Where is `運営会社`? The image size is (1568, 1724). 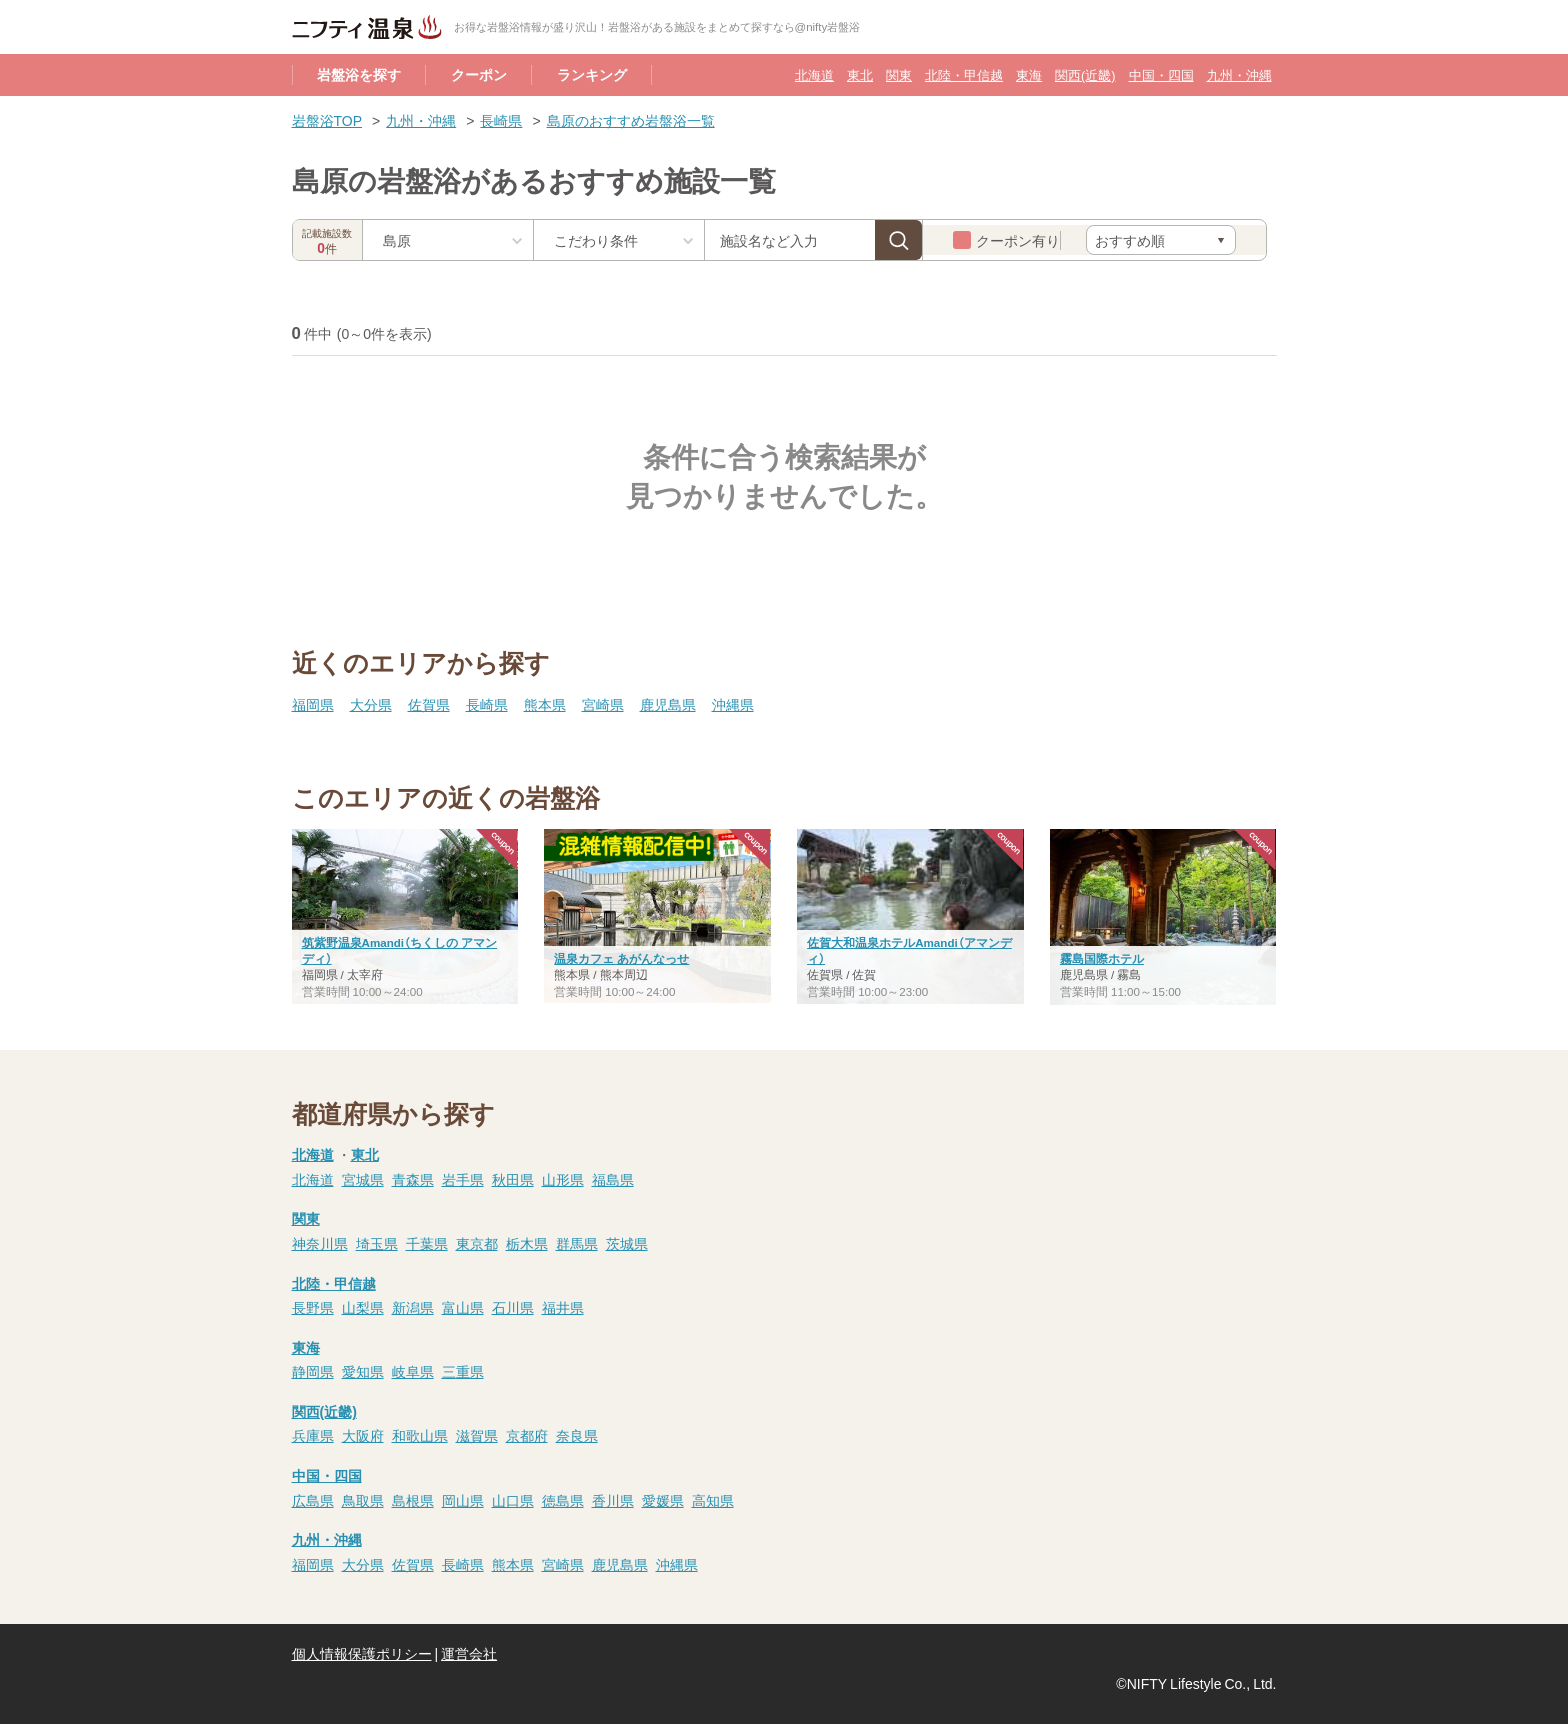
運営会社 is located at coordinates (469, 1653).